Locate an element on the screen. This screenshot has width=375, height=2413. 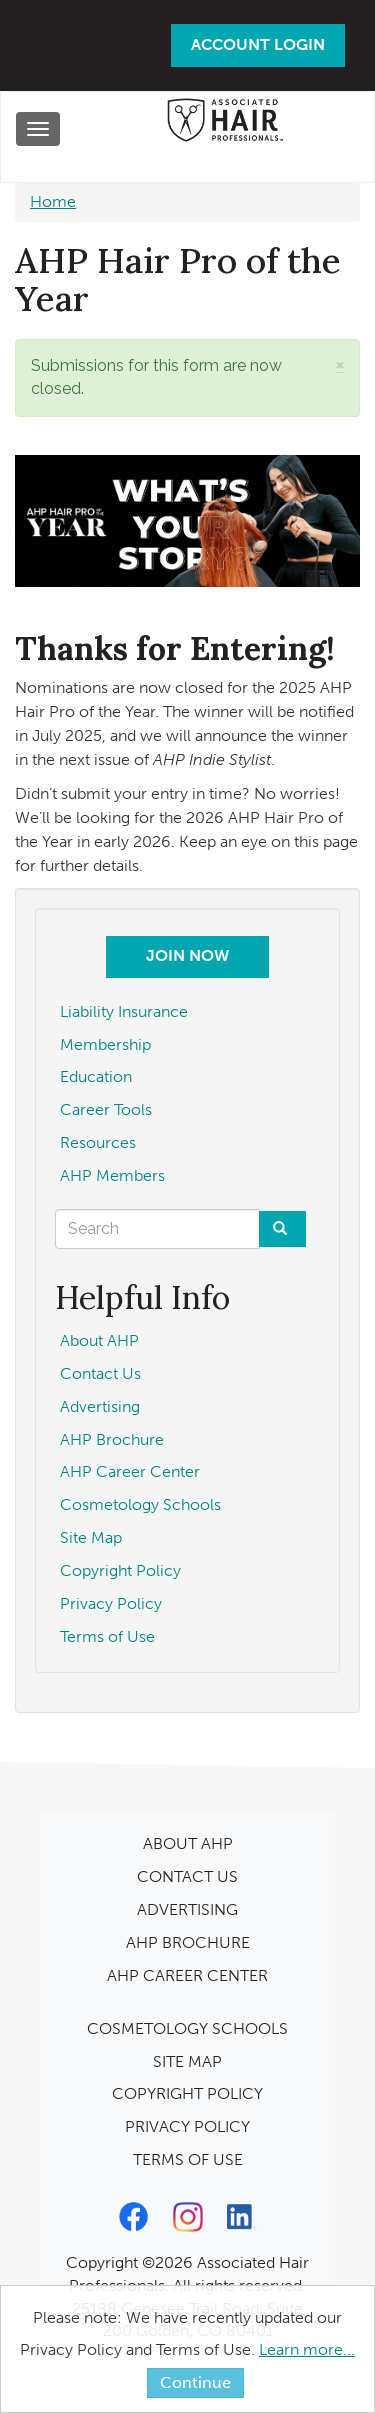
Education is located at coordinates (96, 1076).